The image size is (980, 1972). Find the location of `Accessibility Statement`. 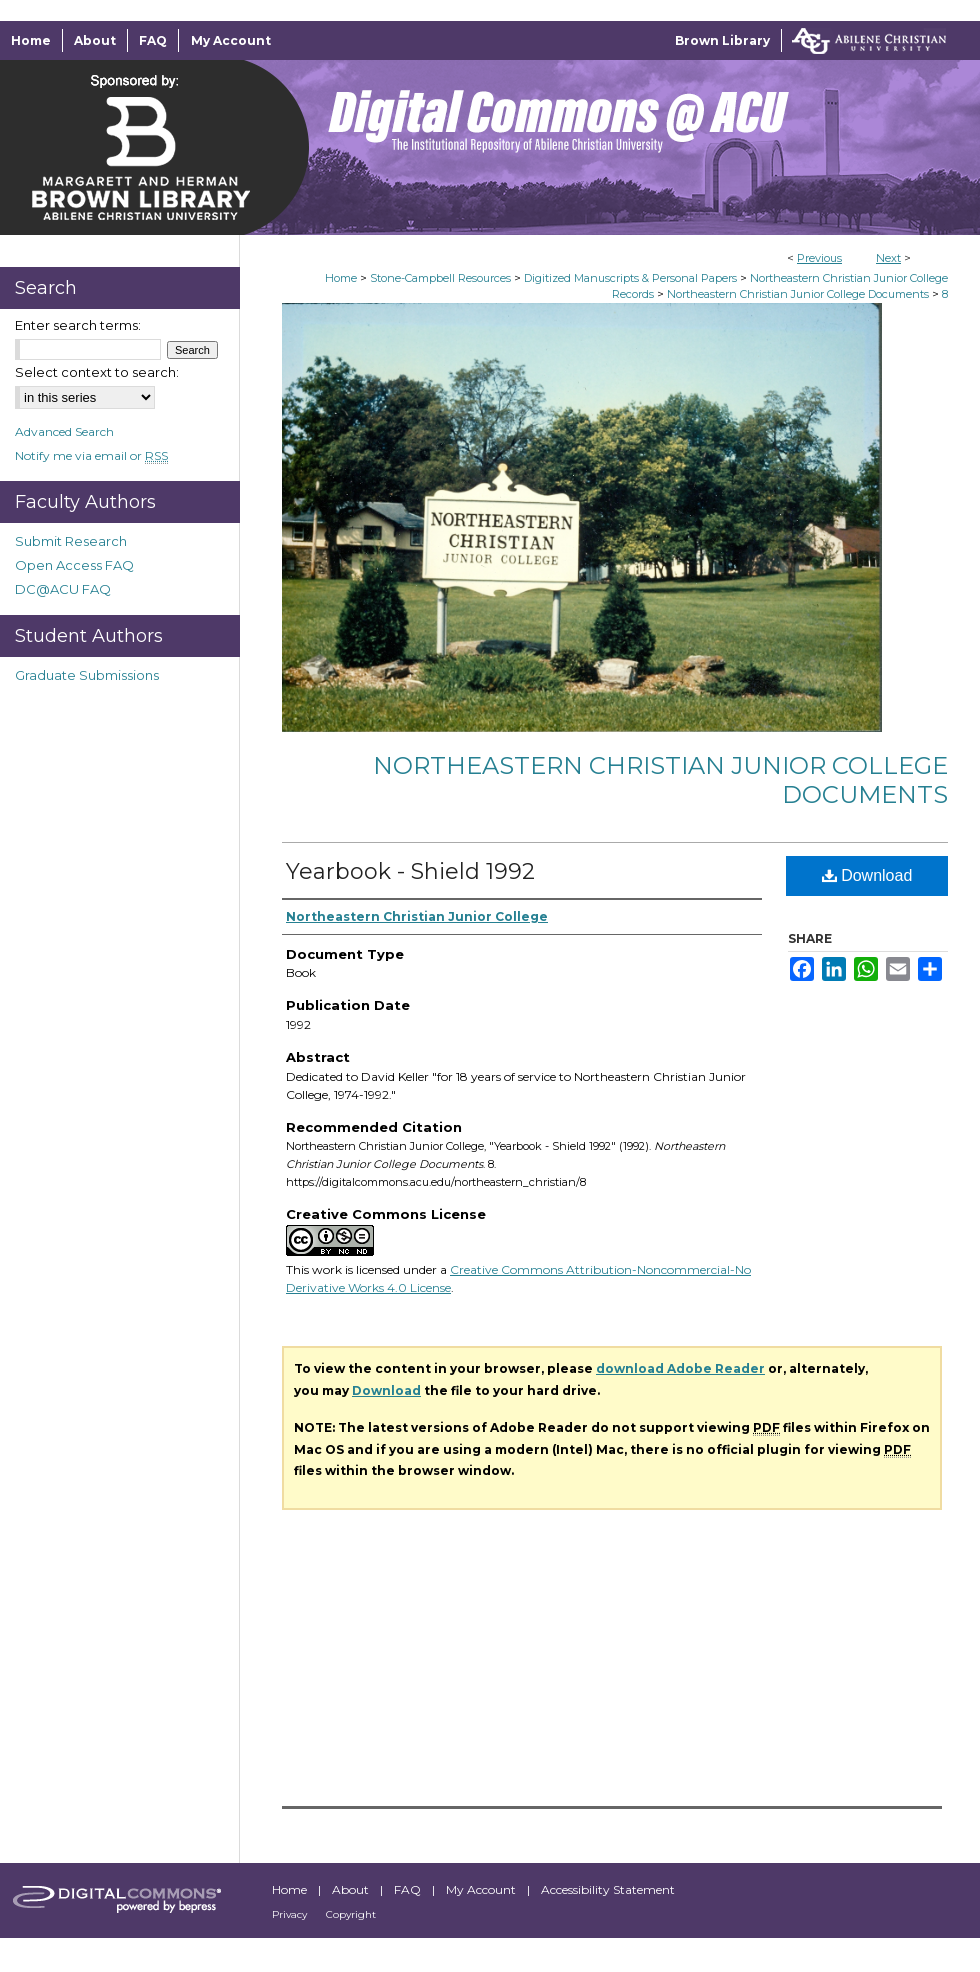

Accessibility Statement is located at coordinates (608, 1889).